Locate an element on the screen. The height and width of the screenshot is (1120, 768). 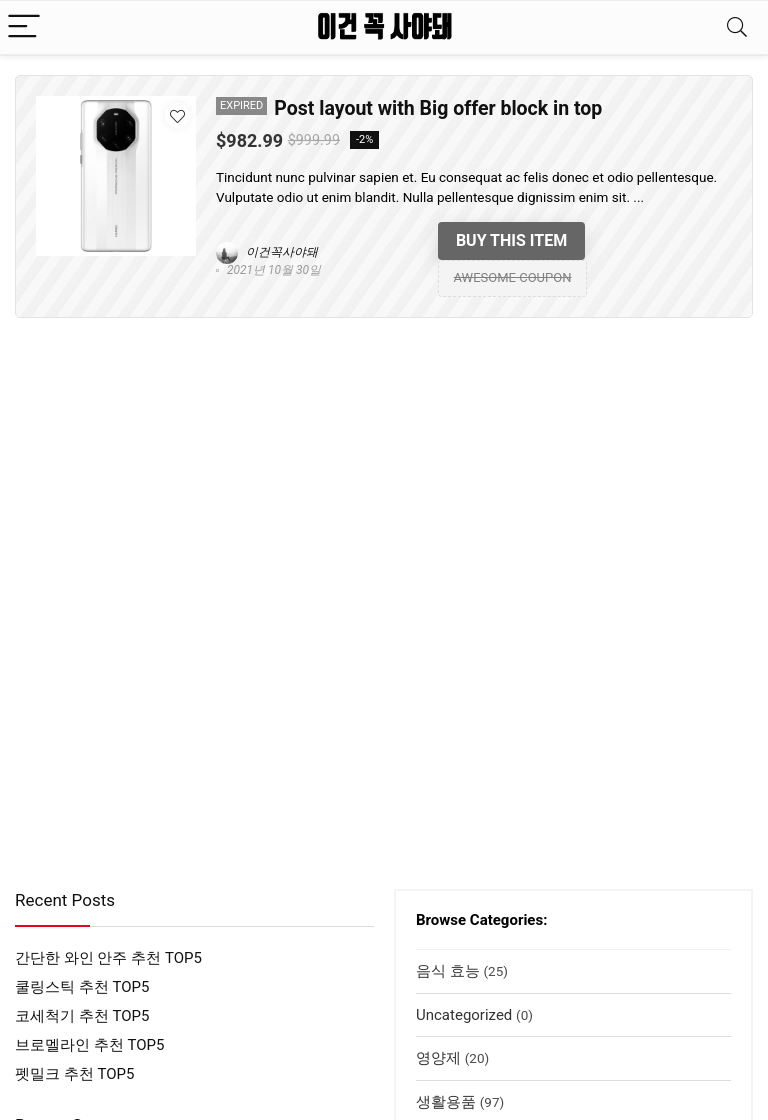
브로멜라인 추천 TOP5 is located at coordinates (89, 1045).